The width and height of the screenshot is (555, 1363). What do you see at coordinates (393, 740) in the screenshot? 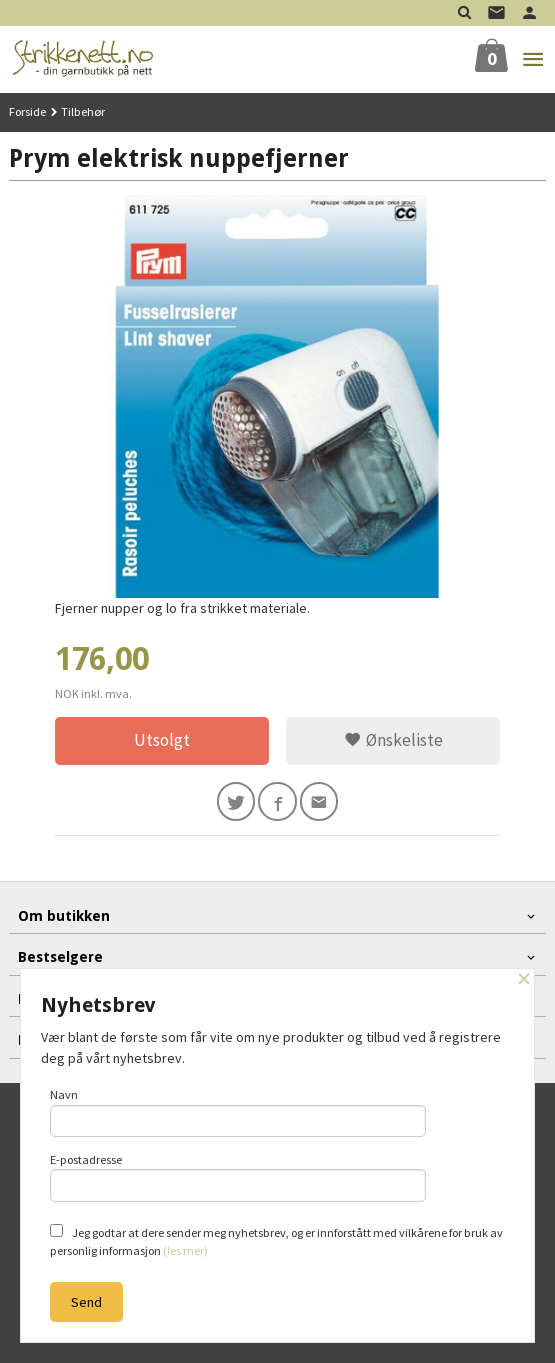
I see `Ønskeliste` at bounding box center [393, 740].